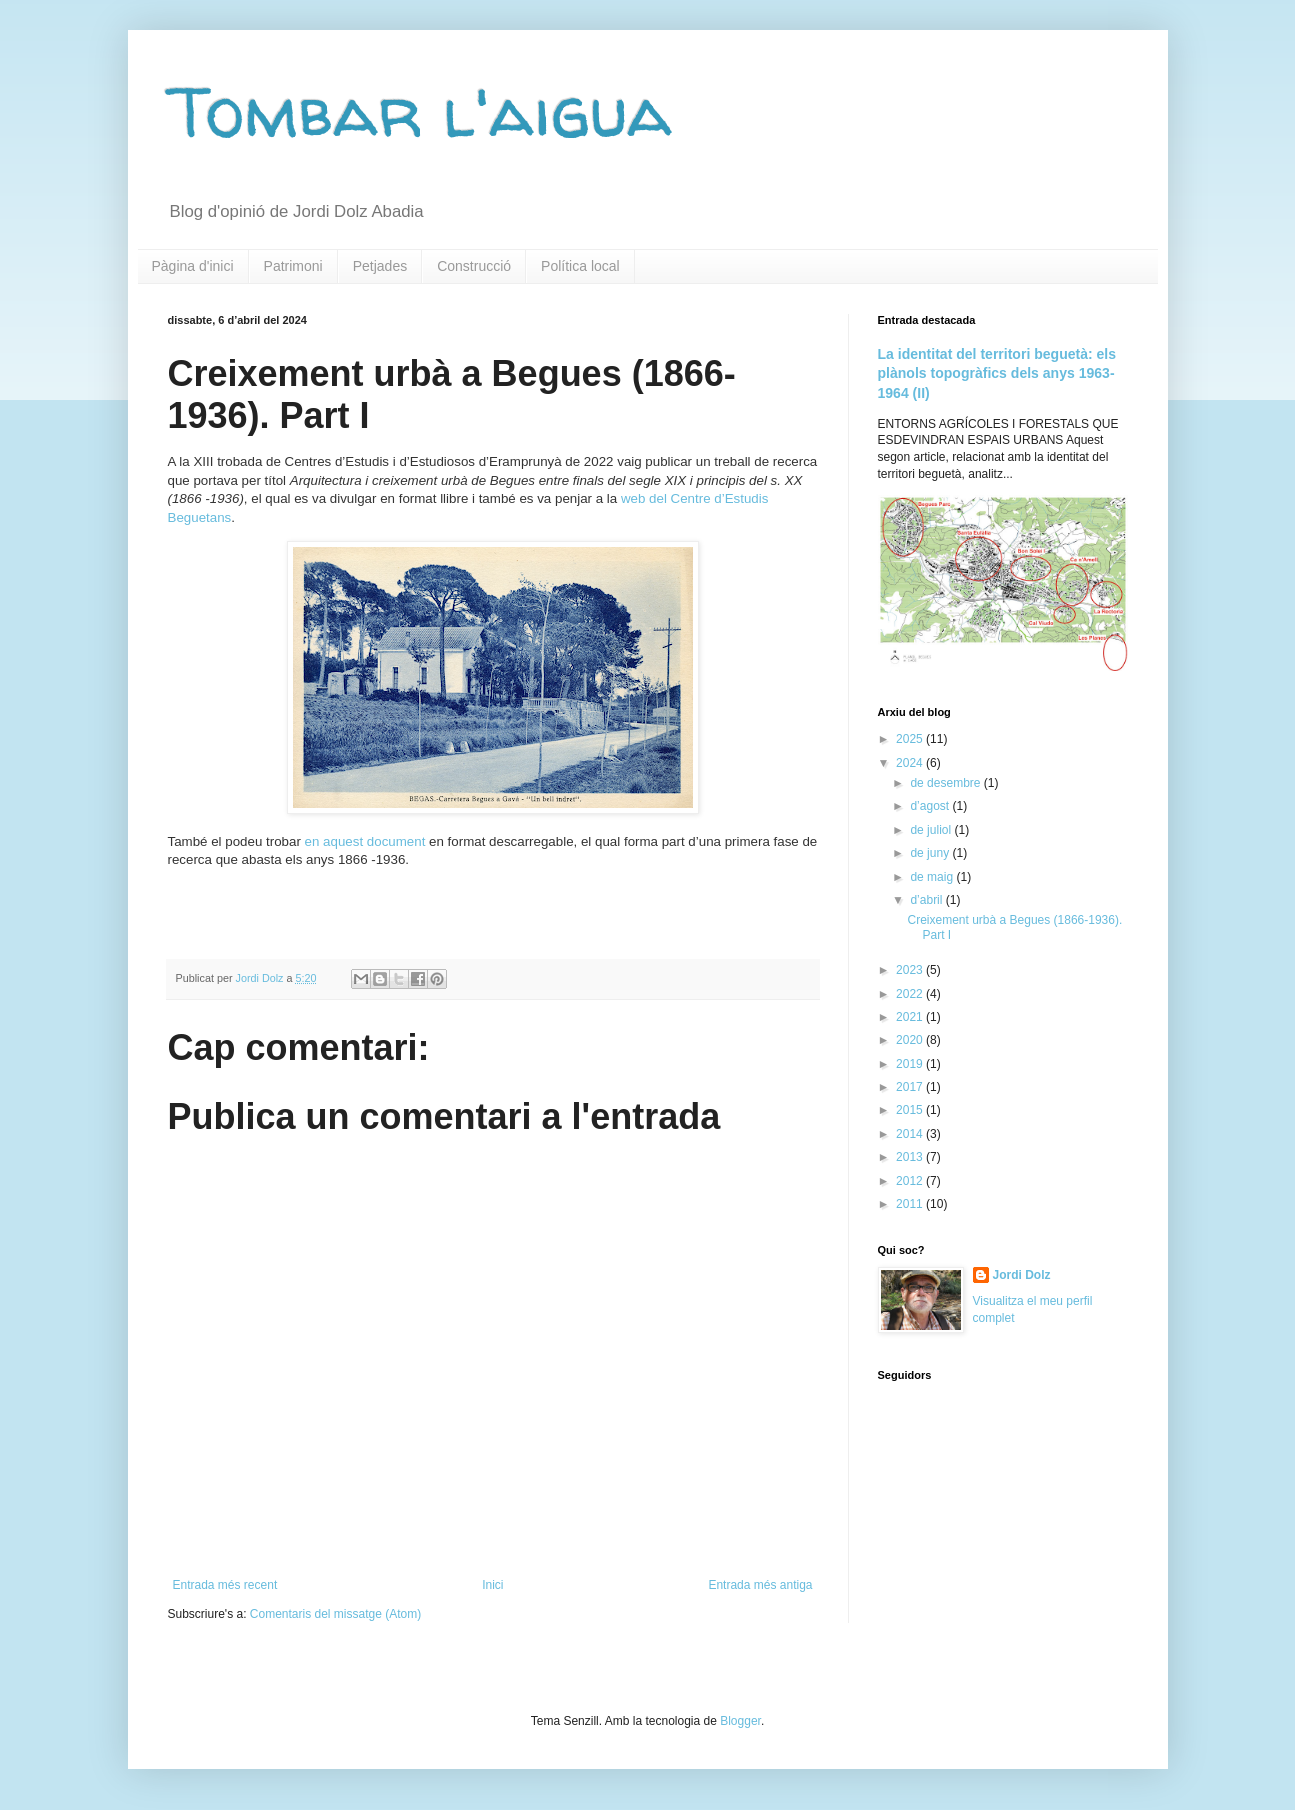  I want to click on Política local, so click(580, 266).